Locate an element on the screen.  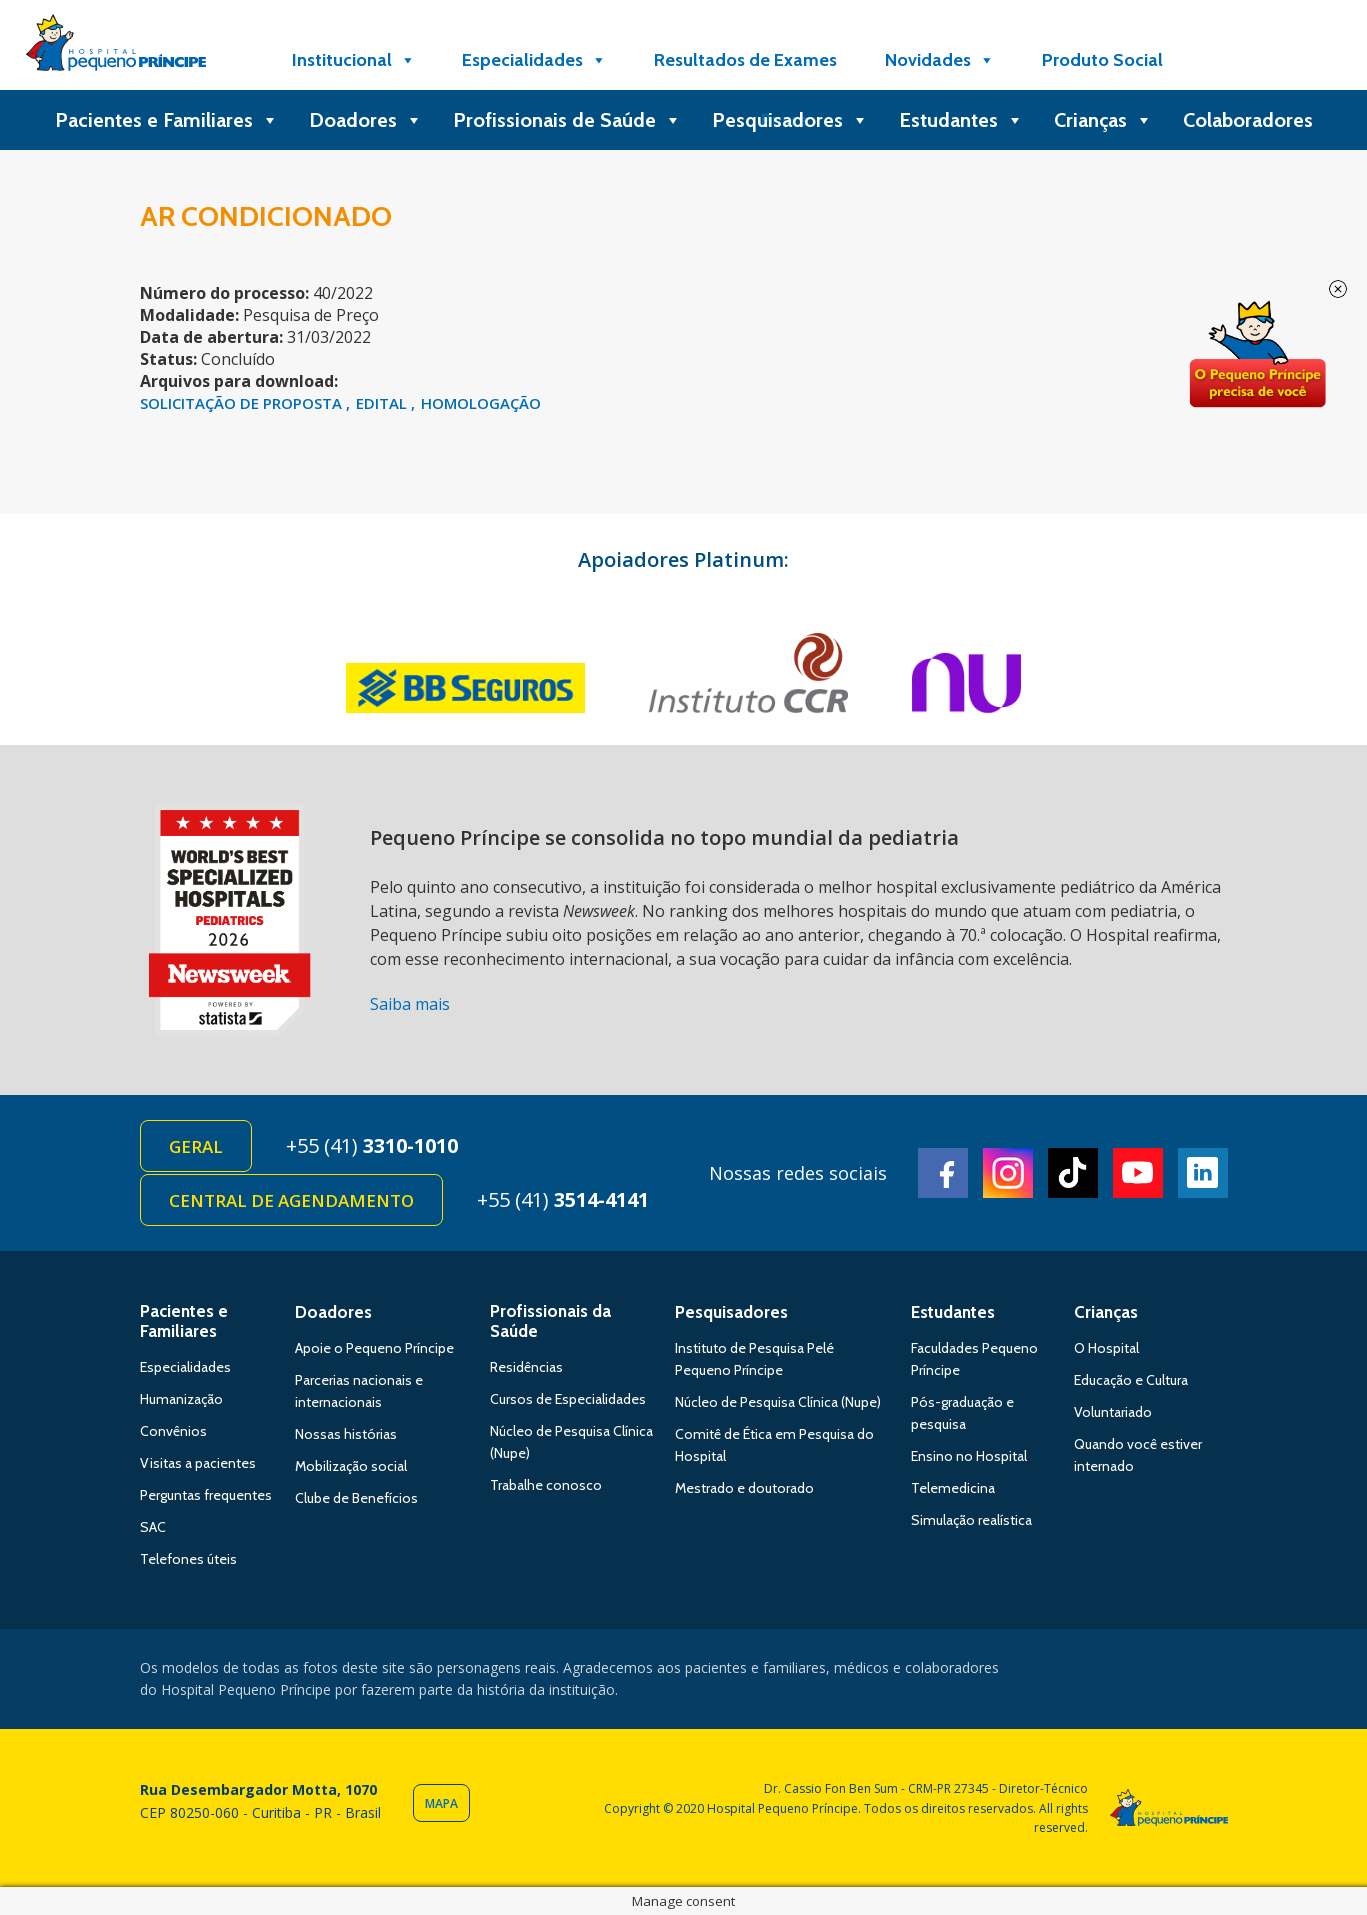
Telemedicina is located at coordinates (953, 1488).